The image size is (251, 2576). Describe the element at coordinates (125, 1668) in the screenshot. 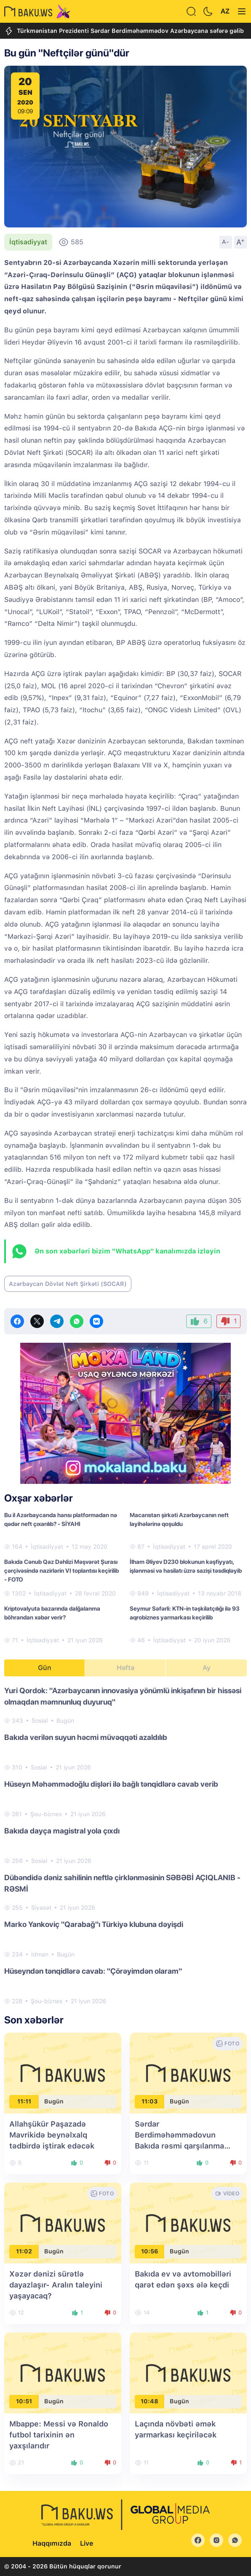

I see `Həftə [tab]` at that location.